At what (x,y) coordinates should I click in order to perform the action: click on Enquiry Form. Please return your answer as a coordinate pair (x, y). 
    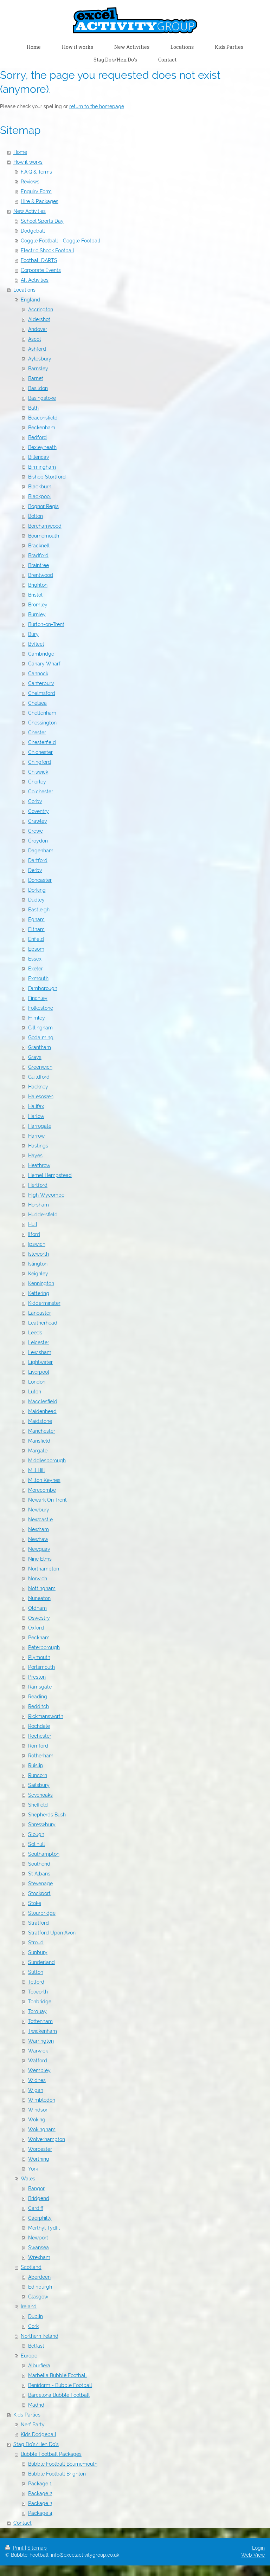
    Looking at the image, I should click on (36, 191).